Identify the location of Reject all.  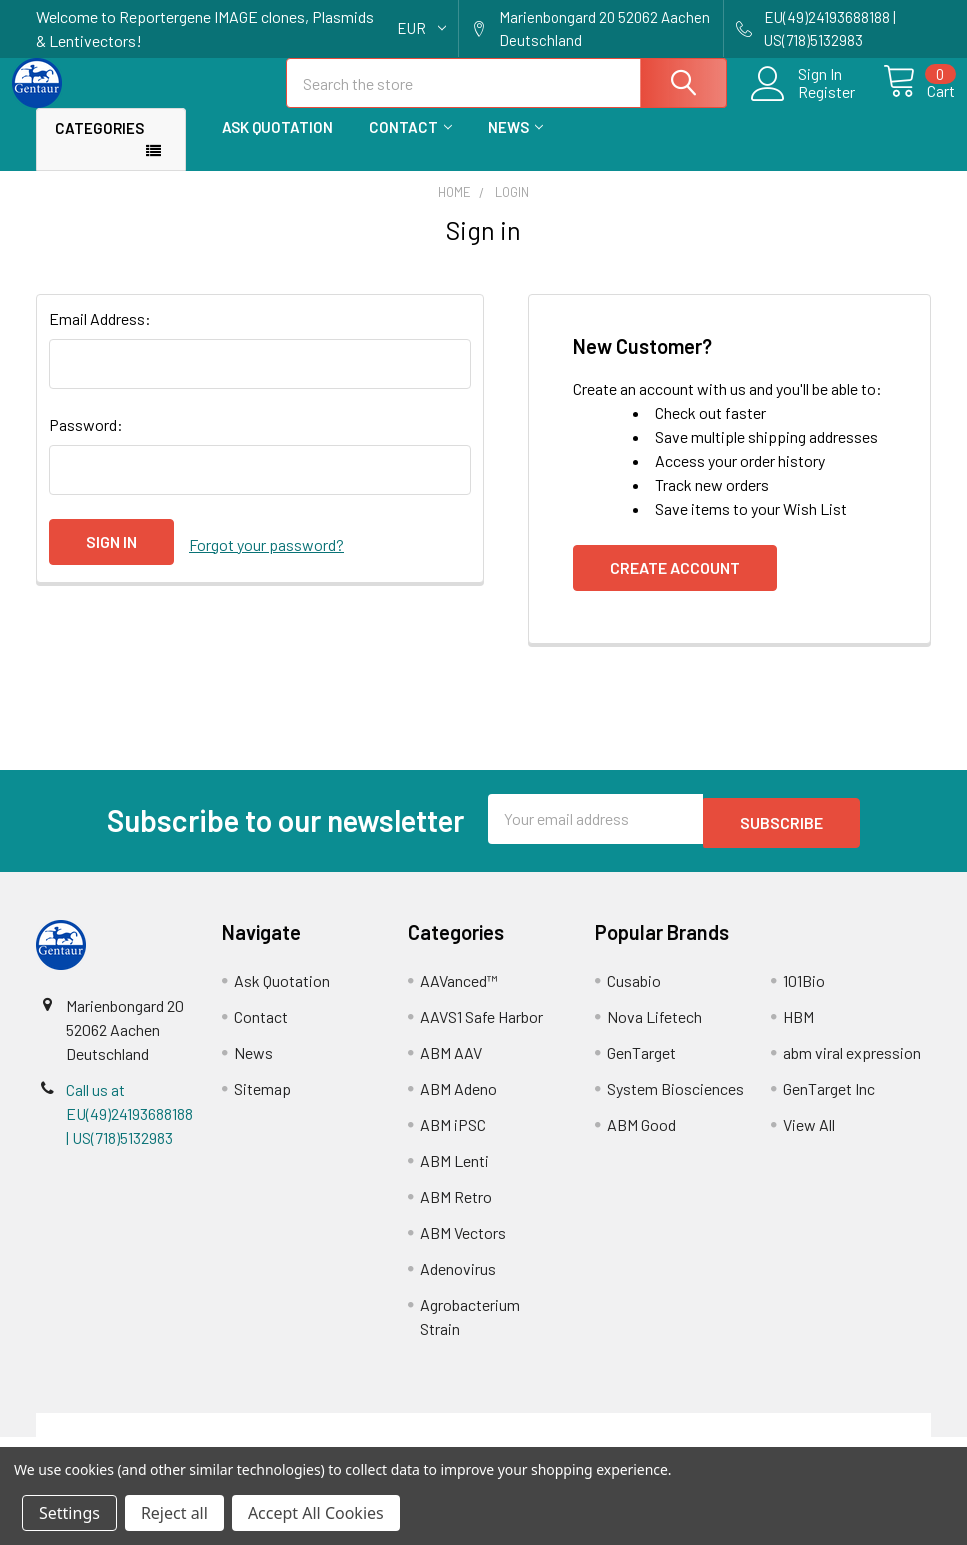
(174, 1513).